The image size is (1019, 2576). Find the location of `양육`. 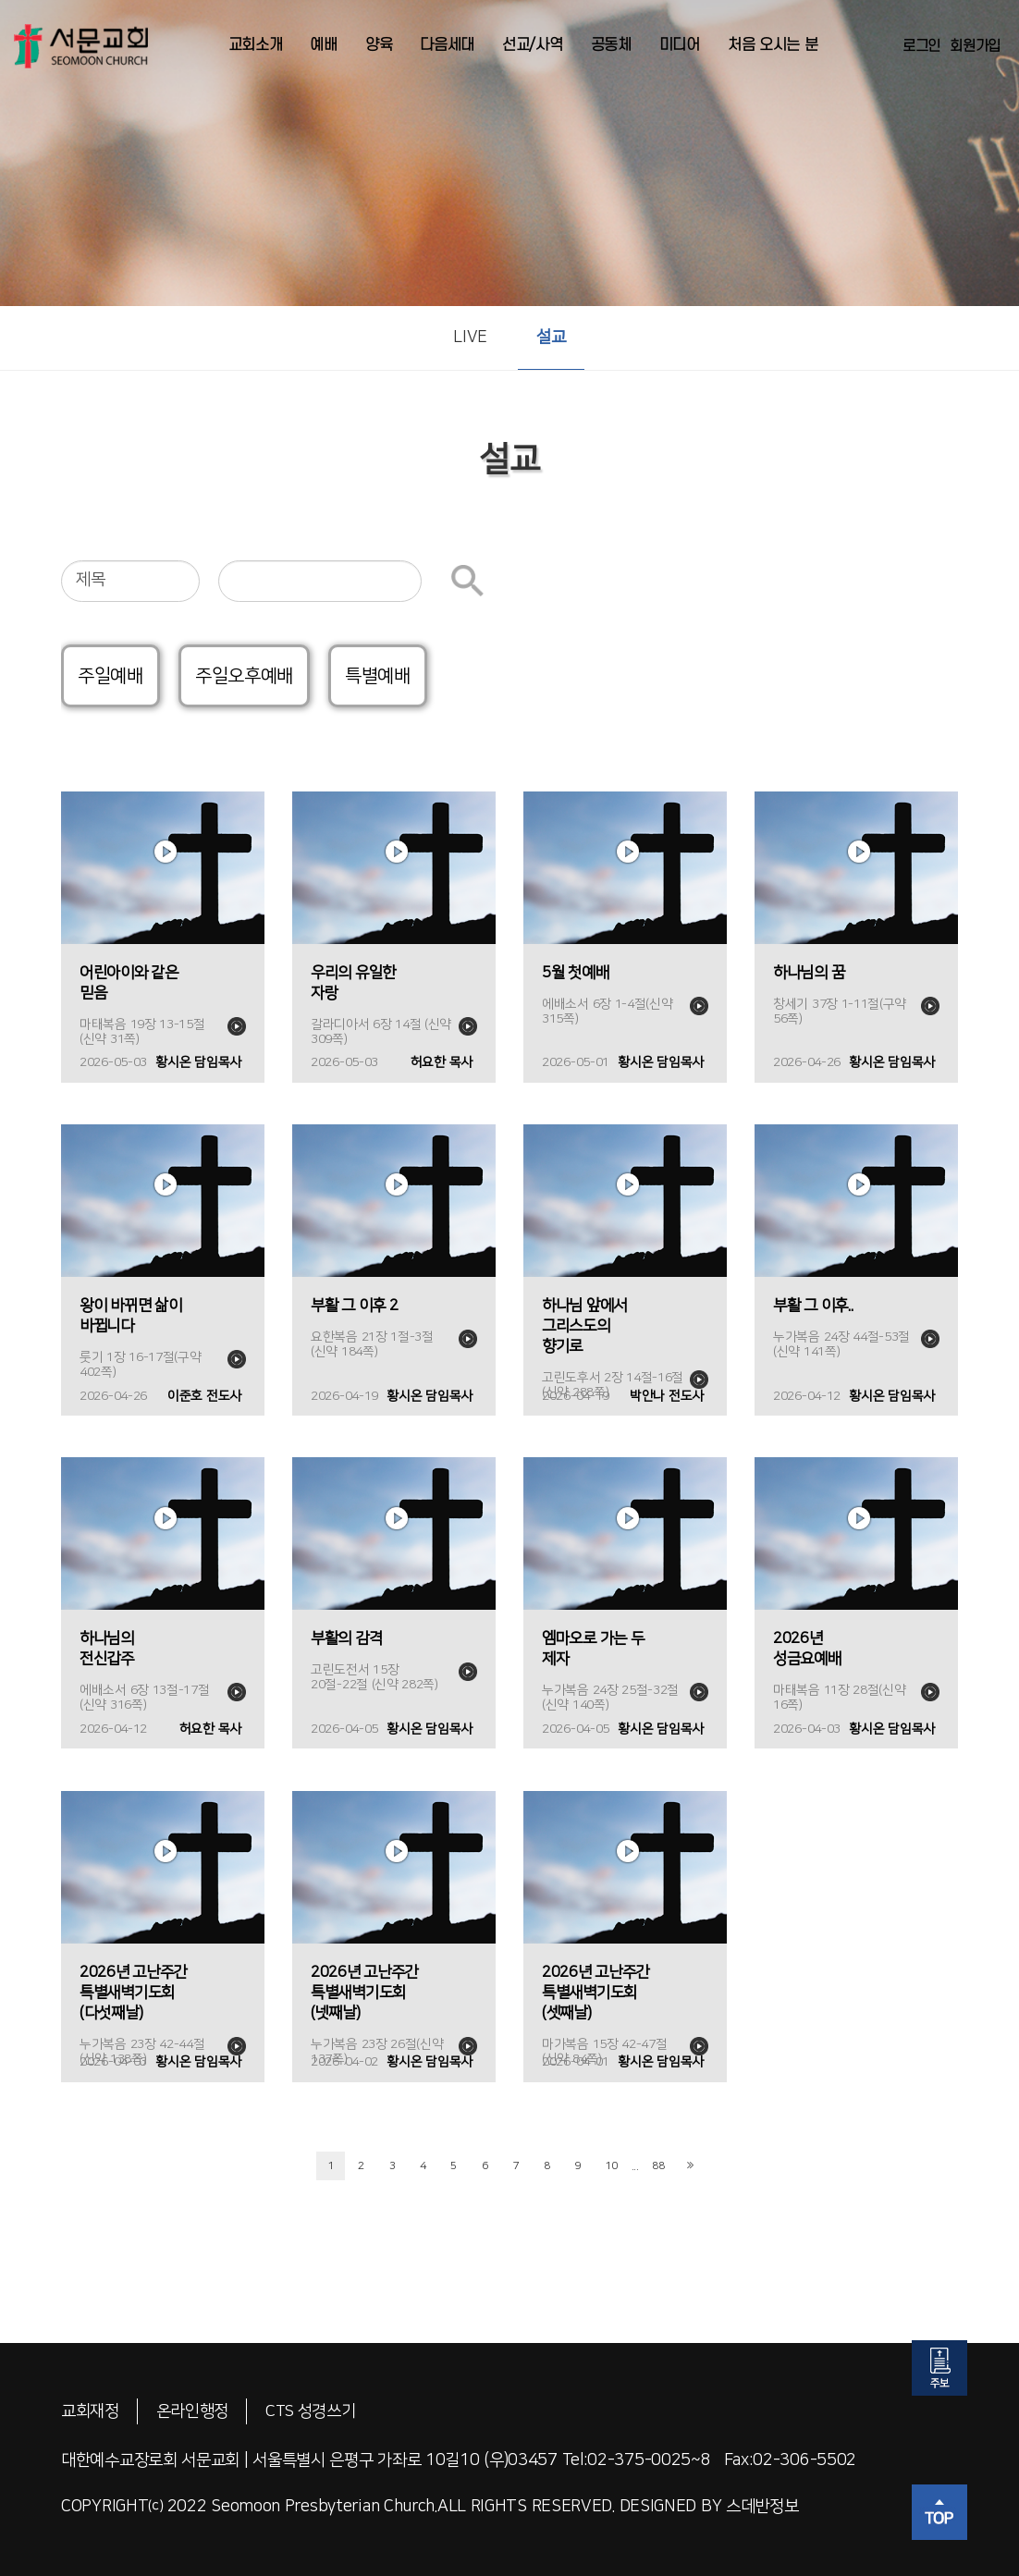

양육 is located at coordinates (378, 45).